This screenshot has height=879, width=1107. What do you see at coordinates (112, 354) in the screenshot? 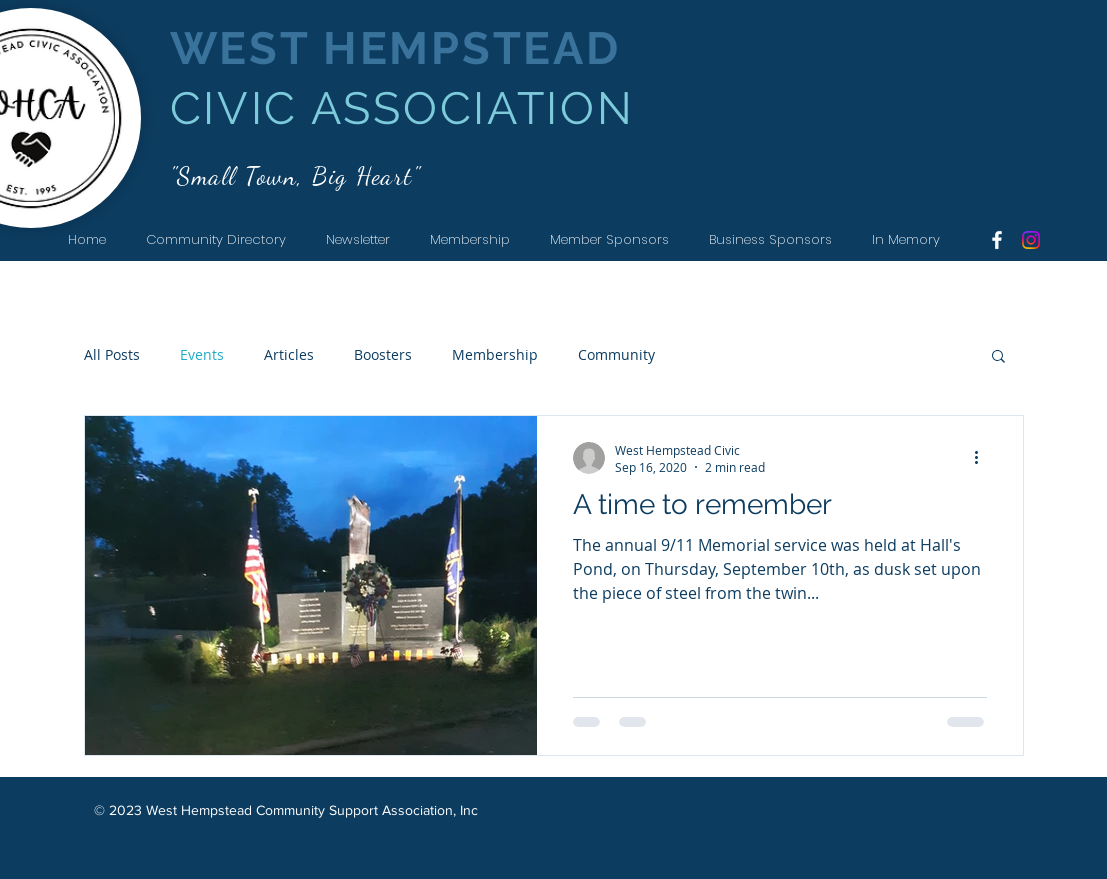
I see `All Posts` at bounding box center [112, 354].